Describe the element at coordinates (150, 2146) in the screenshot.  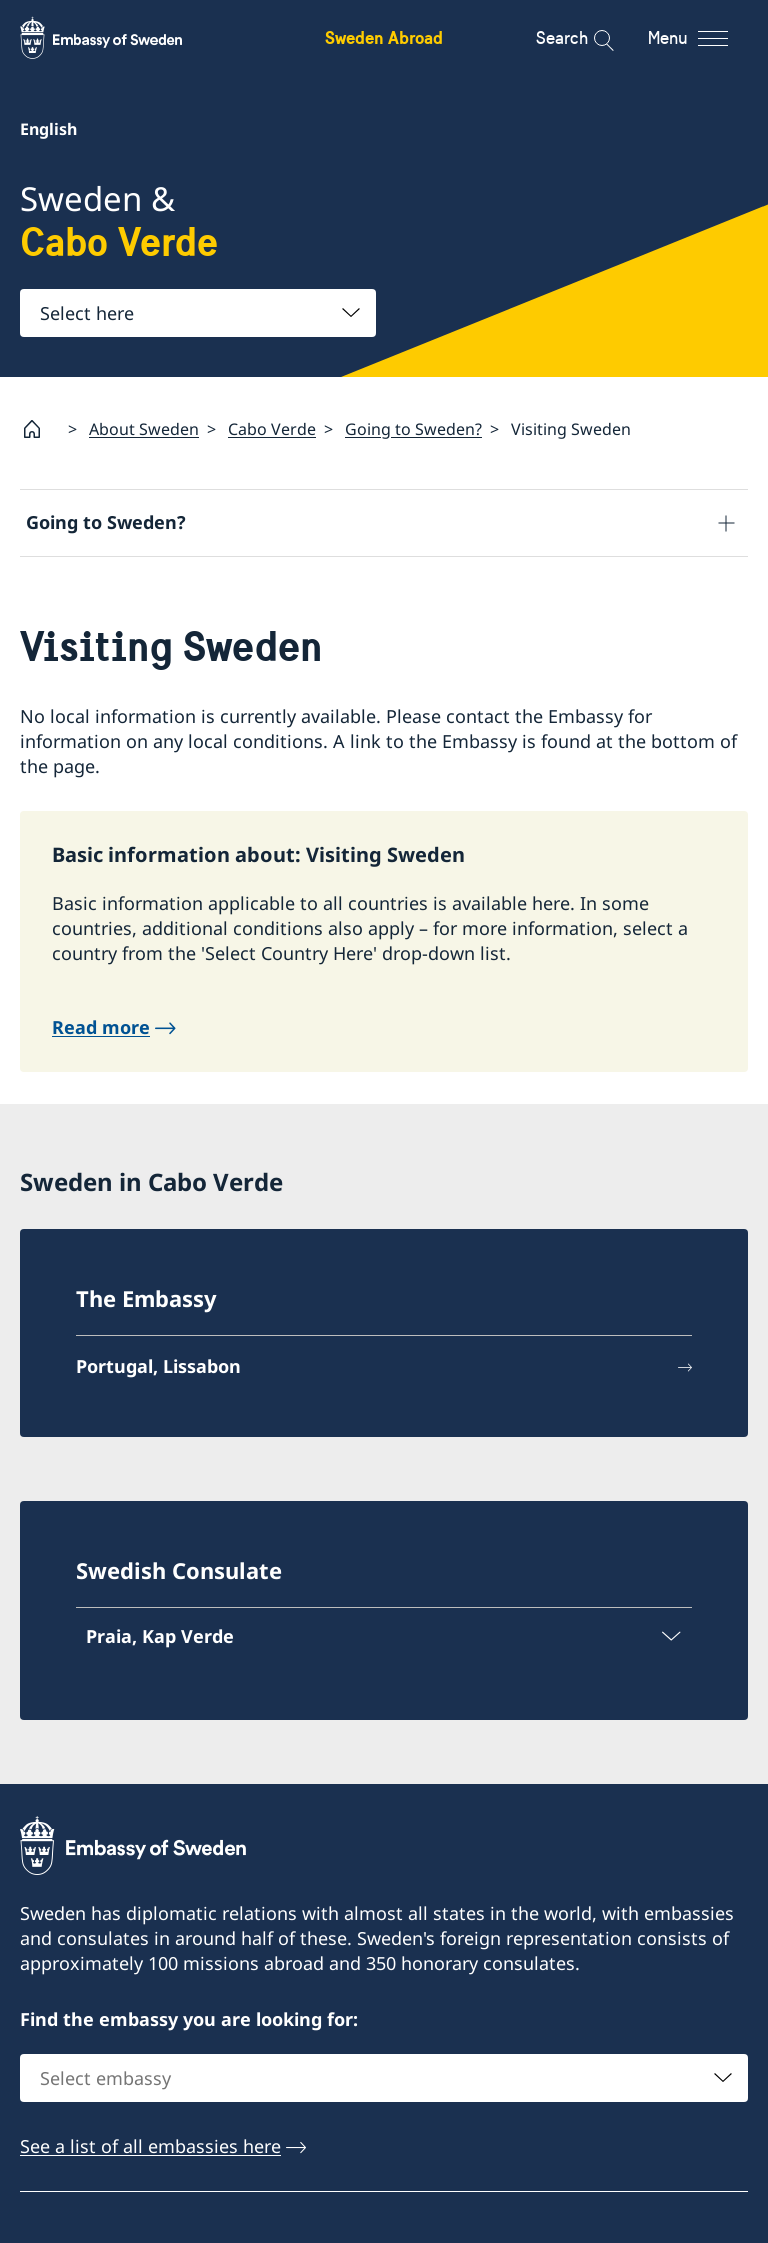
I see `See a list of all embassies here` at that location.